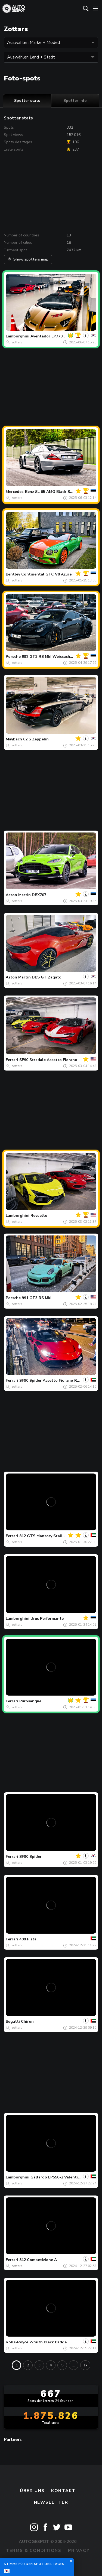 Image resolution: width=102 pixels, height=2576 pixels. Describe the element at coordinates (51, 2502) in the screenshot. I see `Newsletter` at that location.